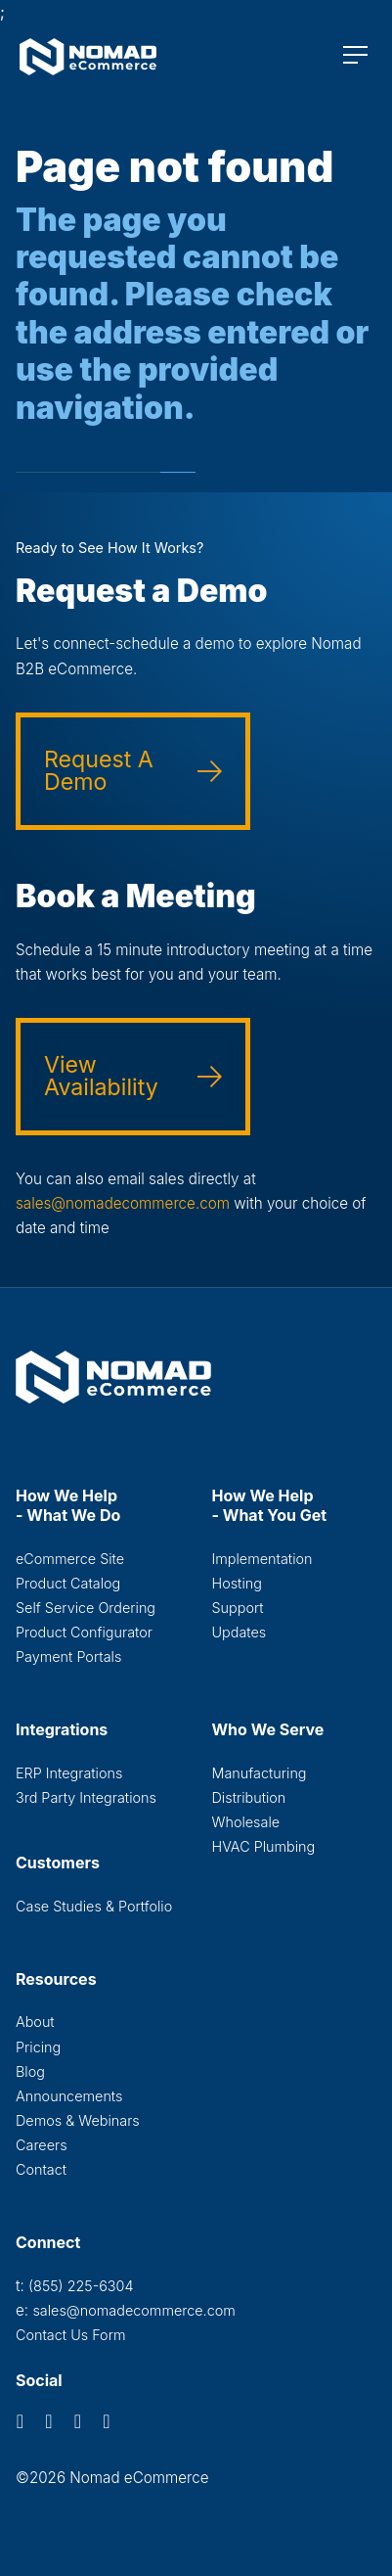 The image size is (392, 2576). What do you see at coordinates (239, 1632) in the screenshot?
I see `Updates` at bounding box center [239, 1632].